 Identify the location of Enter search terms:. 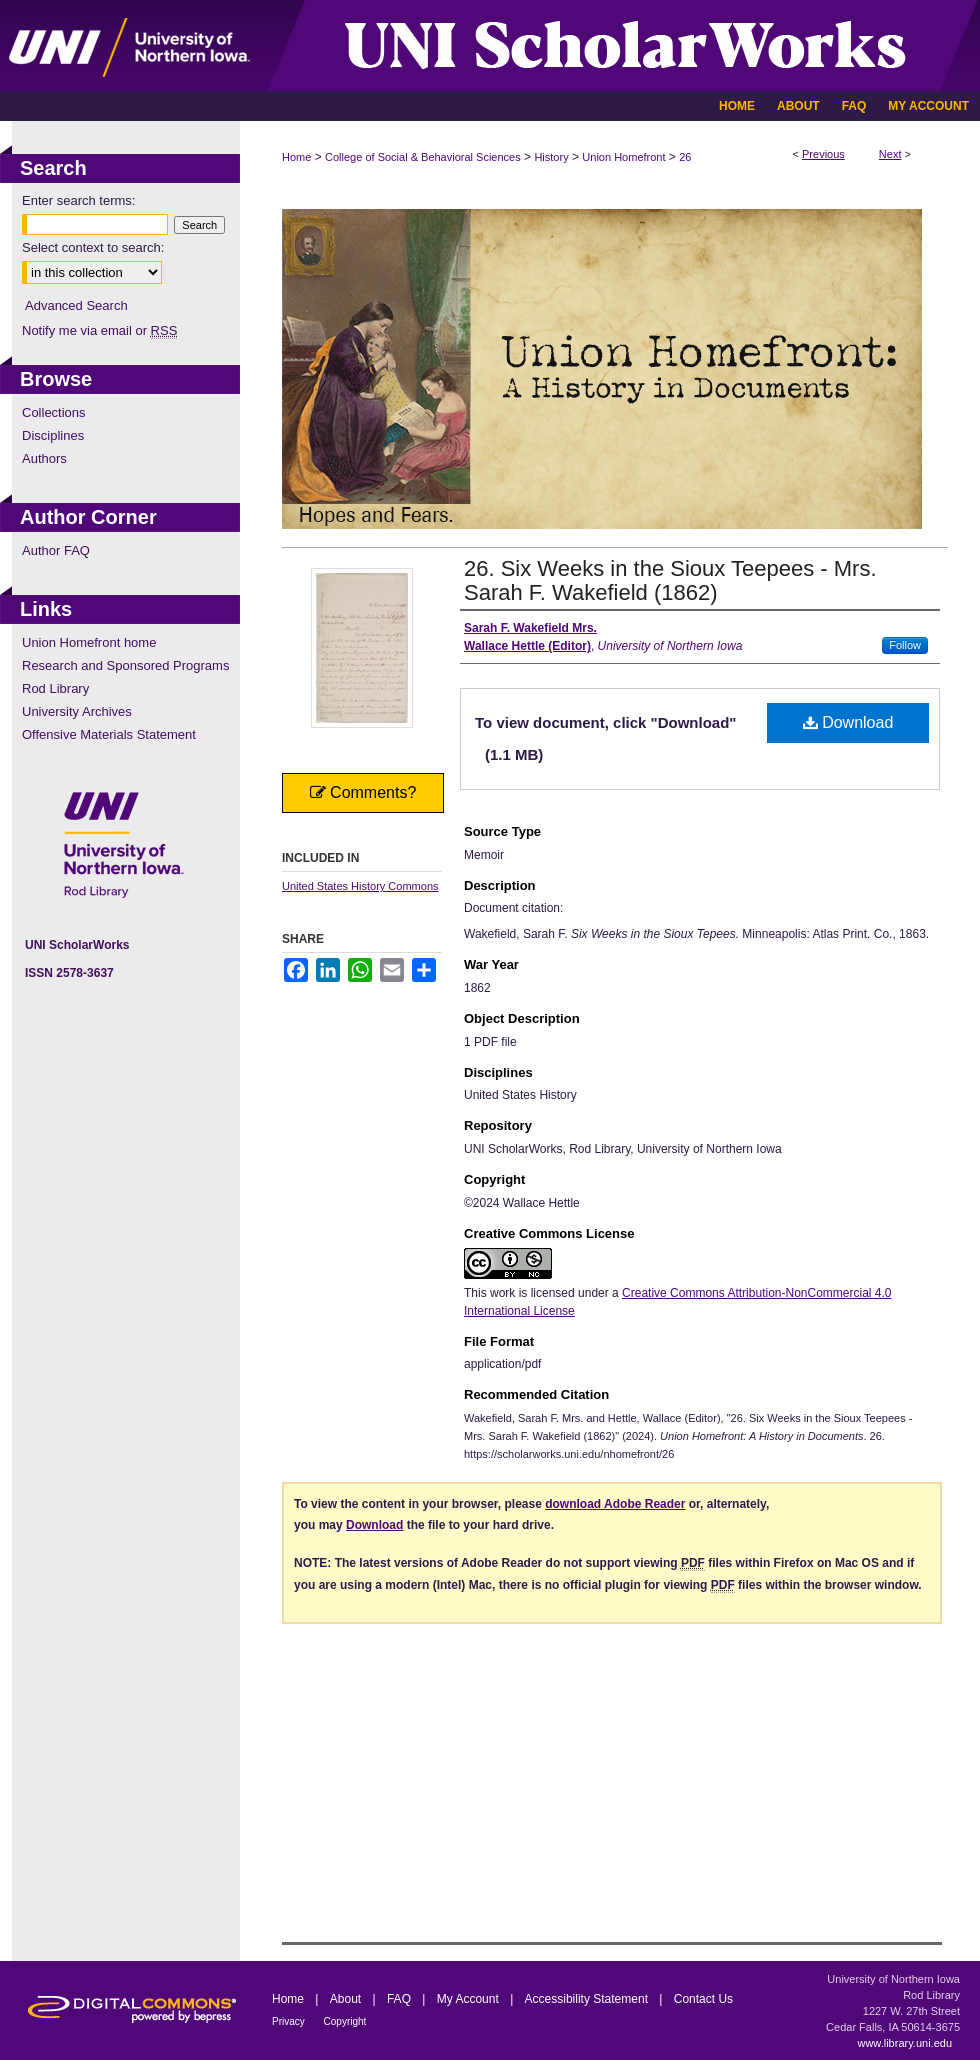
(78, 200).